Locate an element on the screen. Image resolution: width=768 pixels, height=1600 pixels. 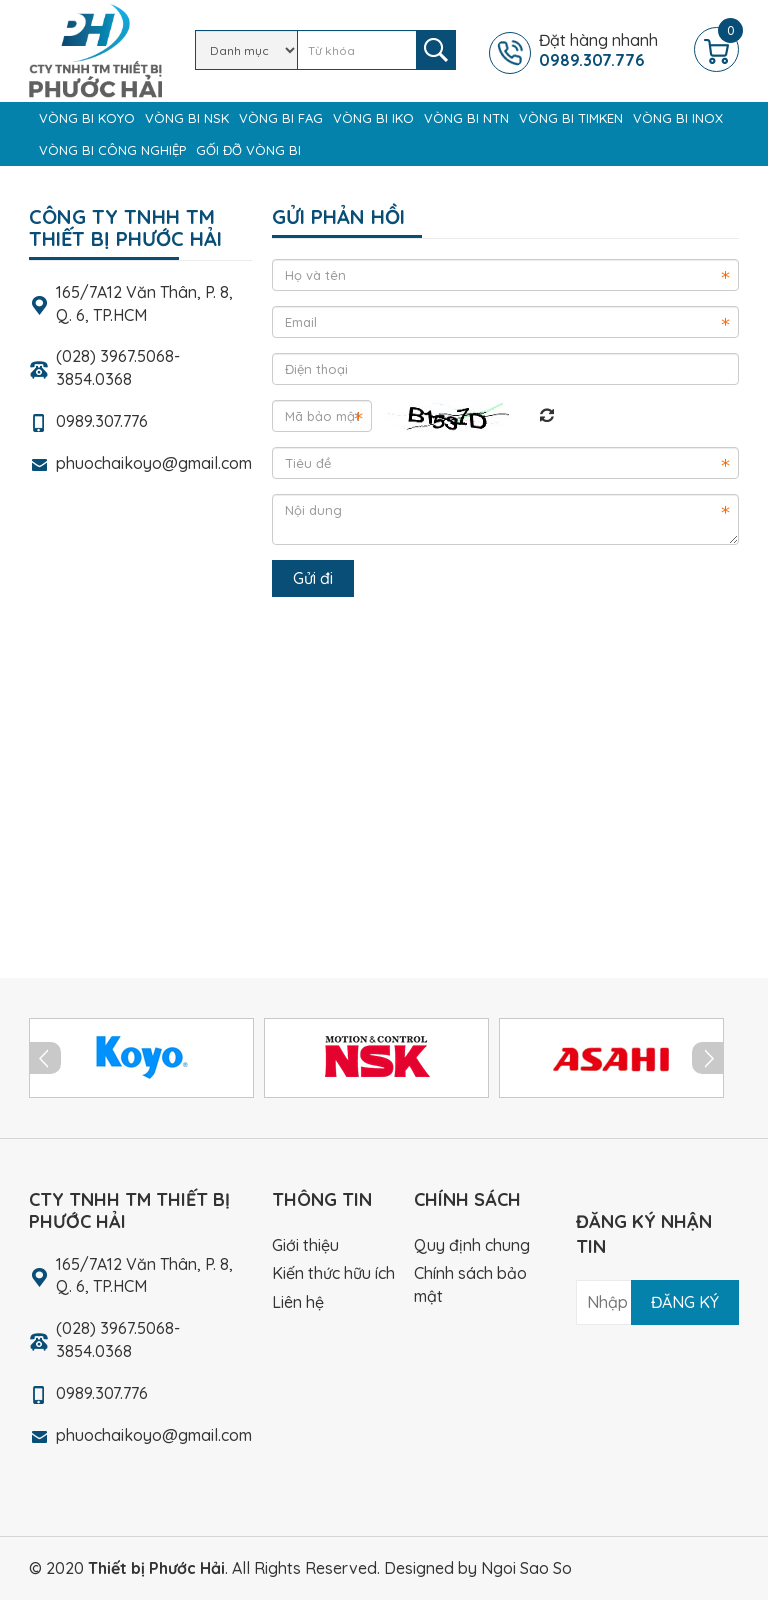
Vòng bi IKO is located at coordinates (373, 118).